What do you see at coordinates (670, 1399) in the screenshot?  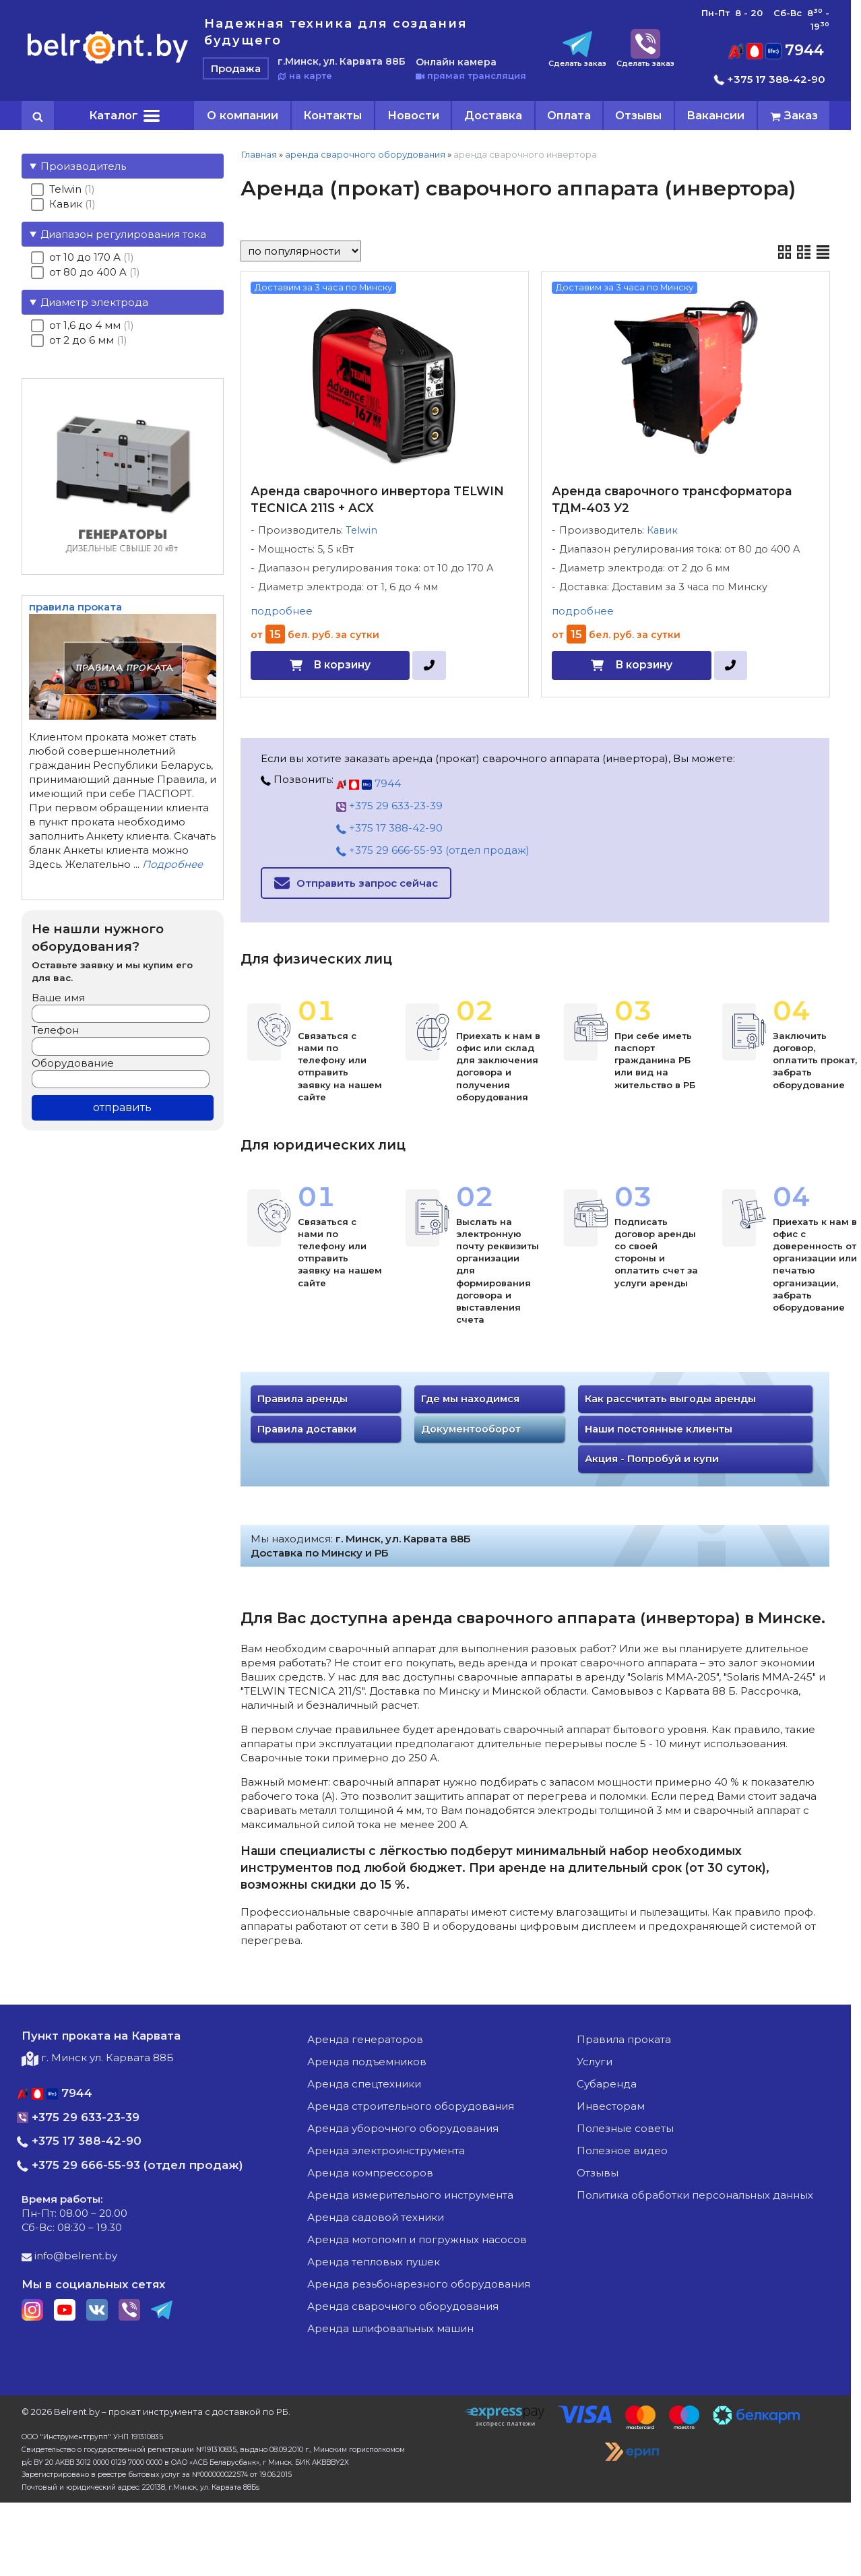 I see `Как рассчитать выгоды аренды` at bounding box center [670, 1399].